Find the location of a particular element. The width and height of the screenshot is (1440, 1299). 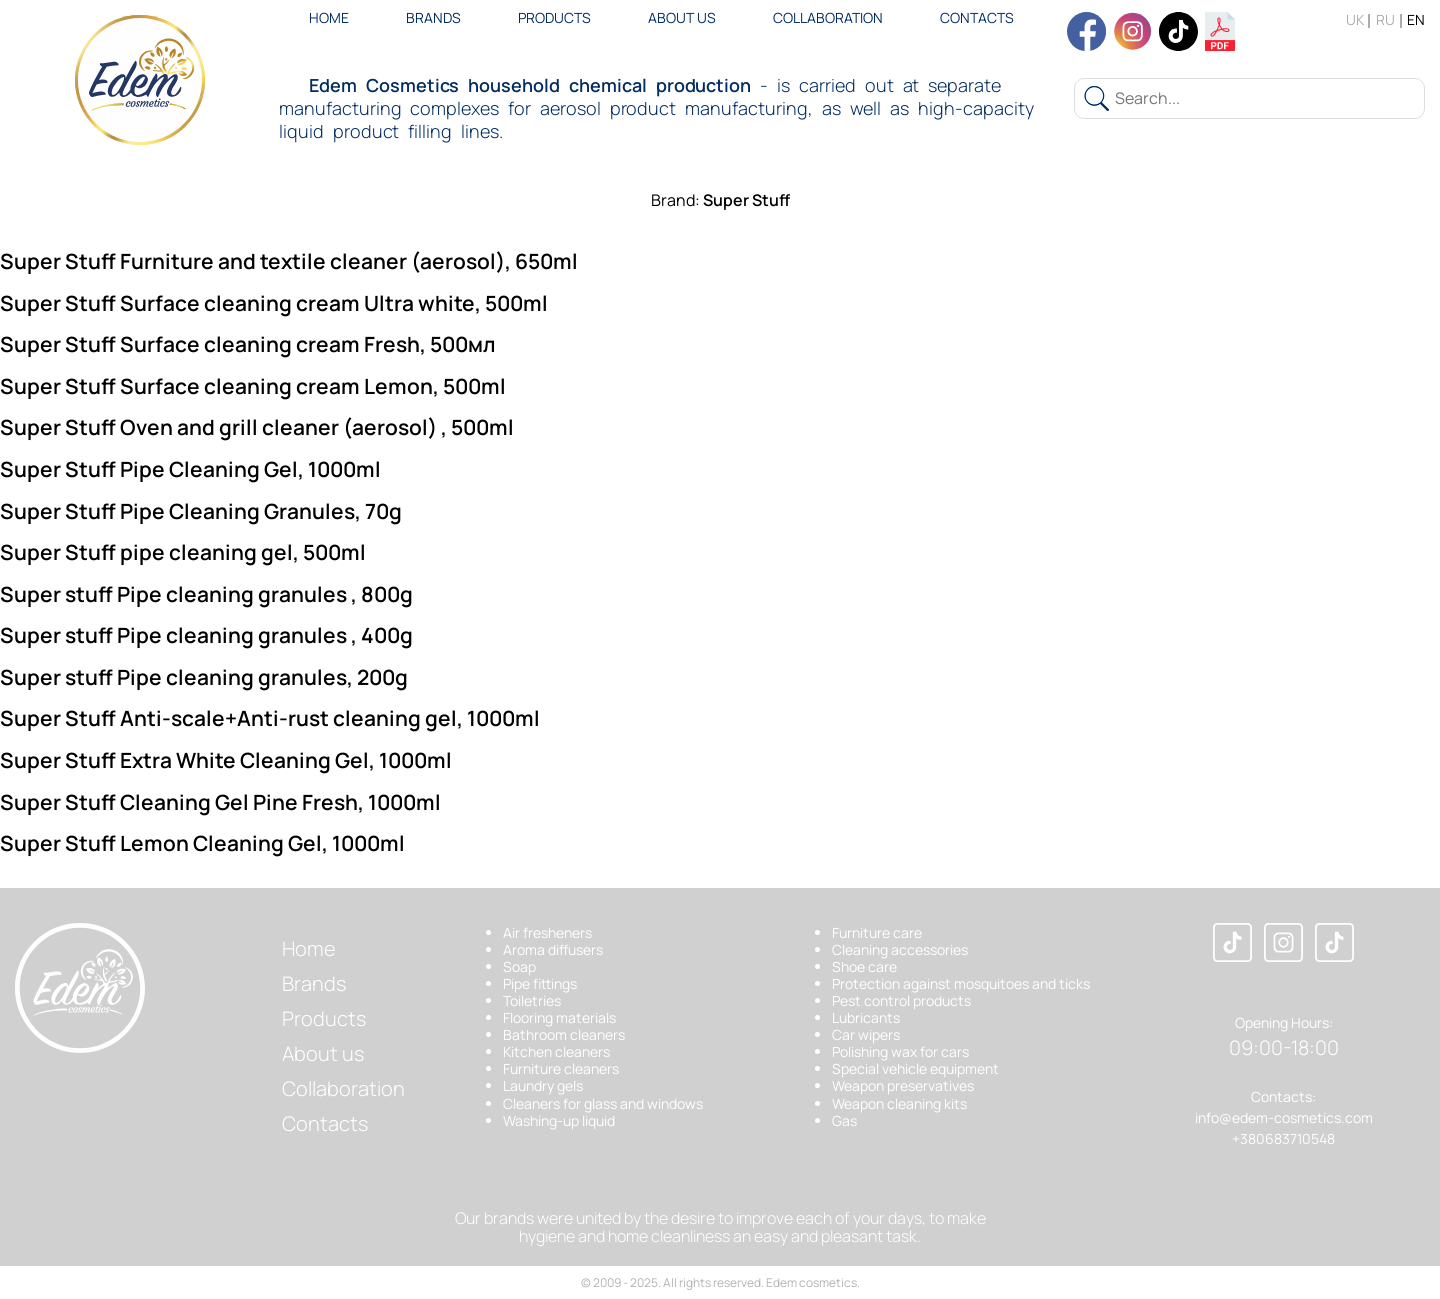

[Instagram] is located at coordinates (1283, 944).